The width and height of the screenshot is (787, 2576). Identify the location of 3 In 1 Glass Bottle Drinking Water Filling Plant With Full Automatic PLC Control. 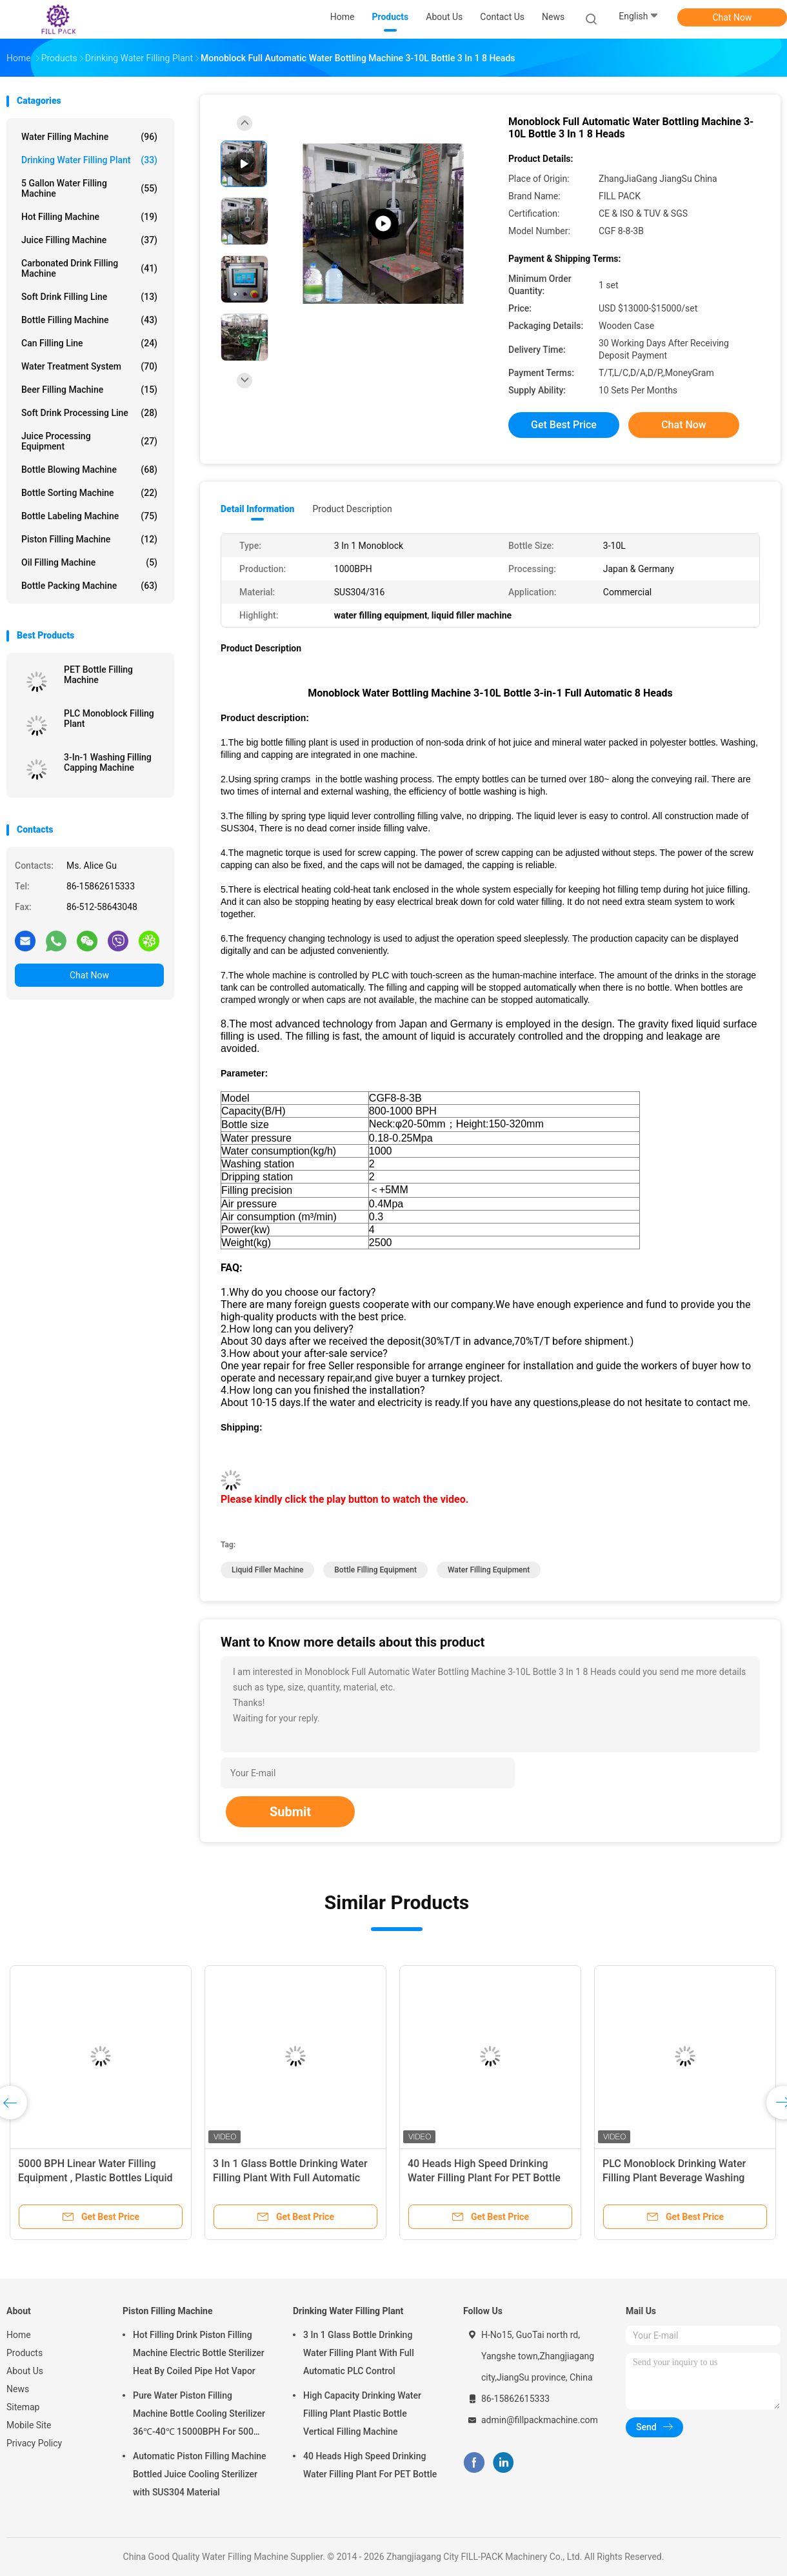
(290, 2177).